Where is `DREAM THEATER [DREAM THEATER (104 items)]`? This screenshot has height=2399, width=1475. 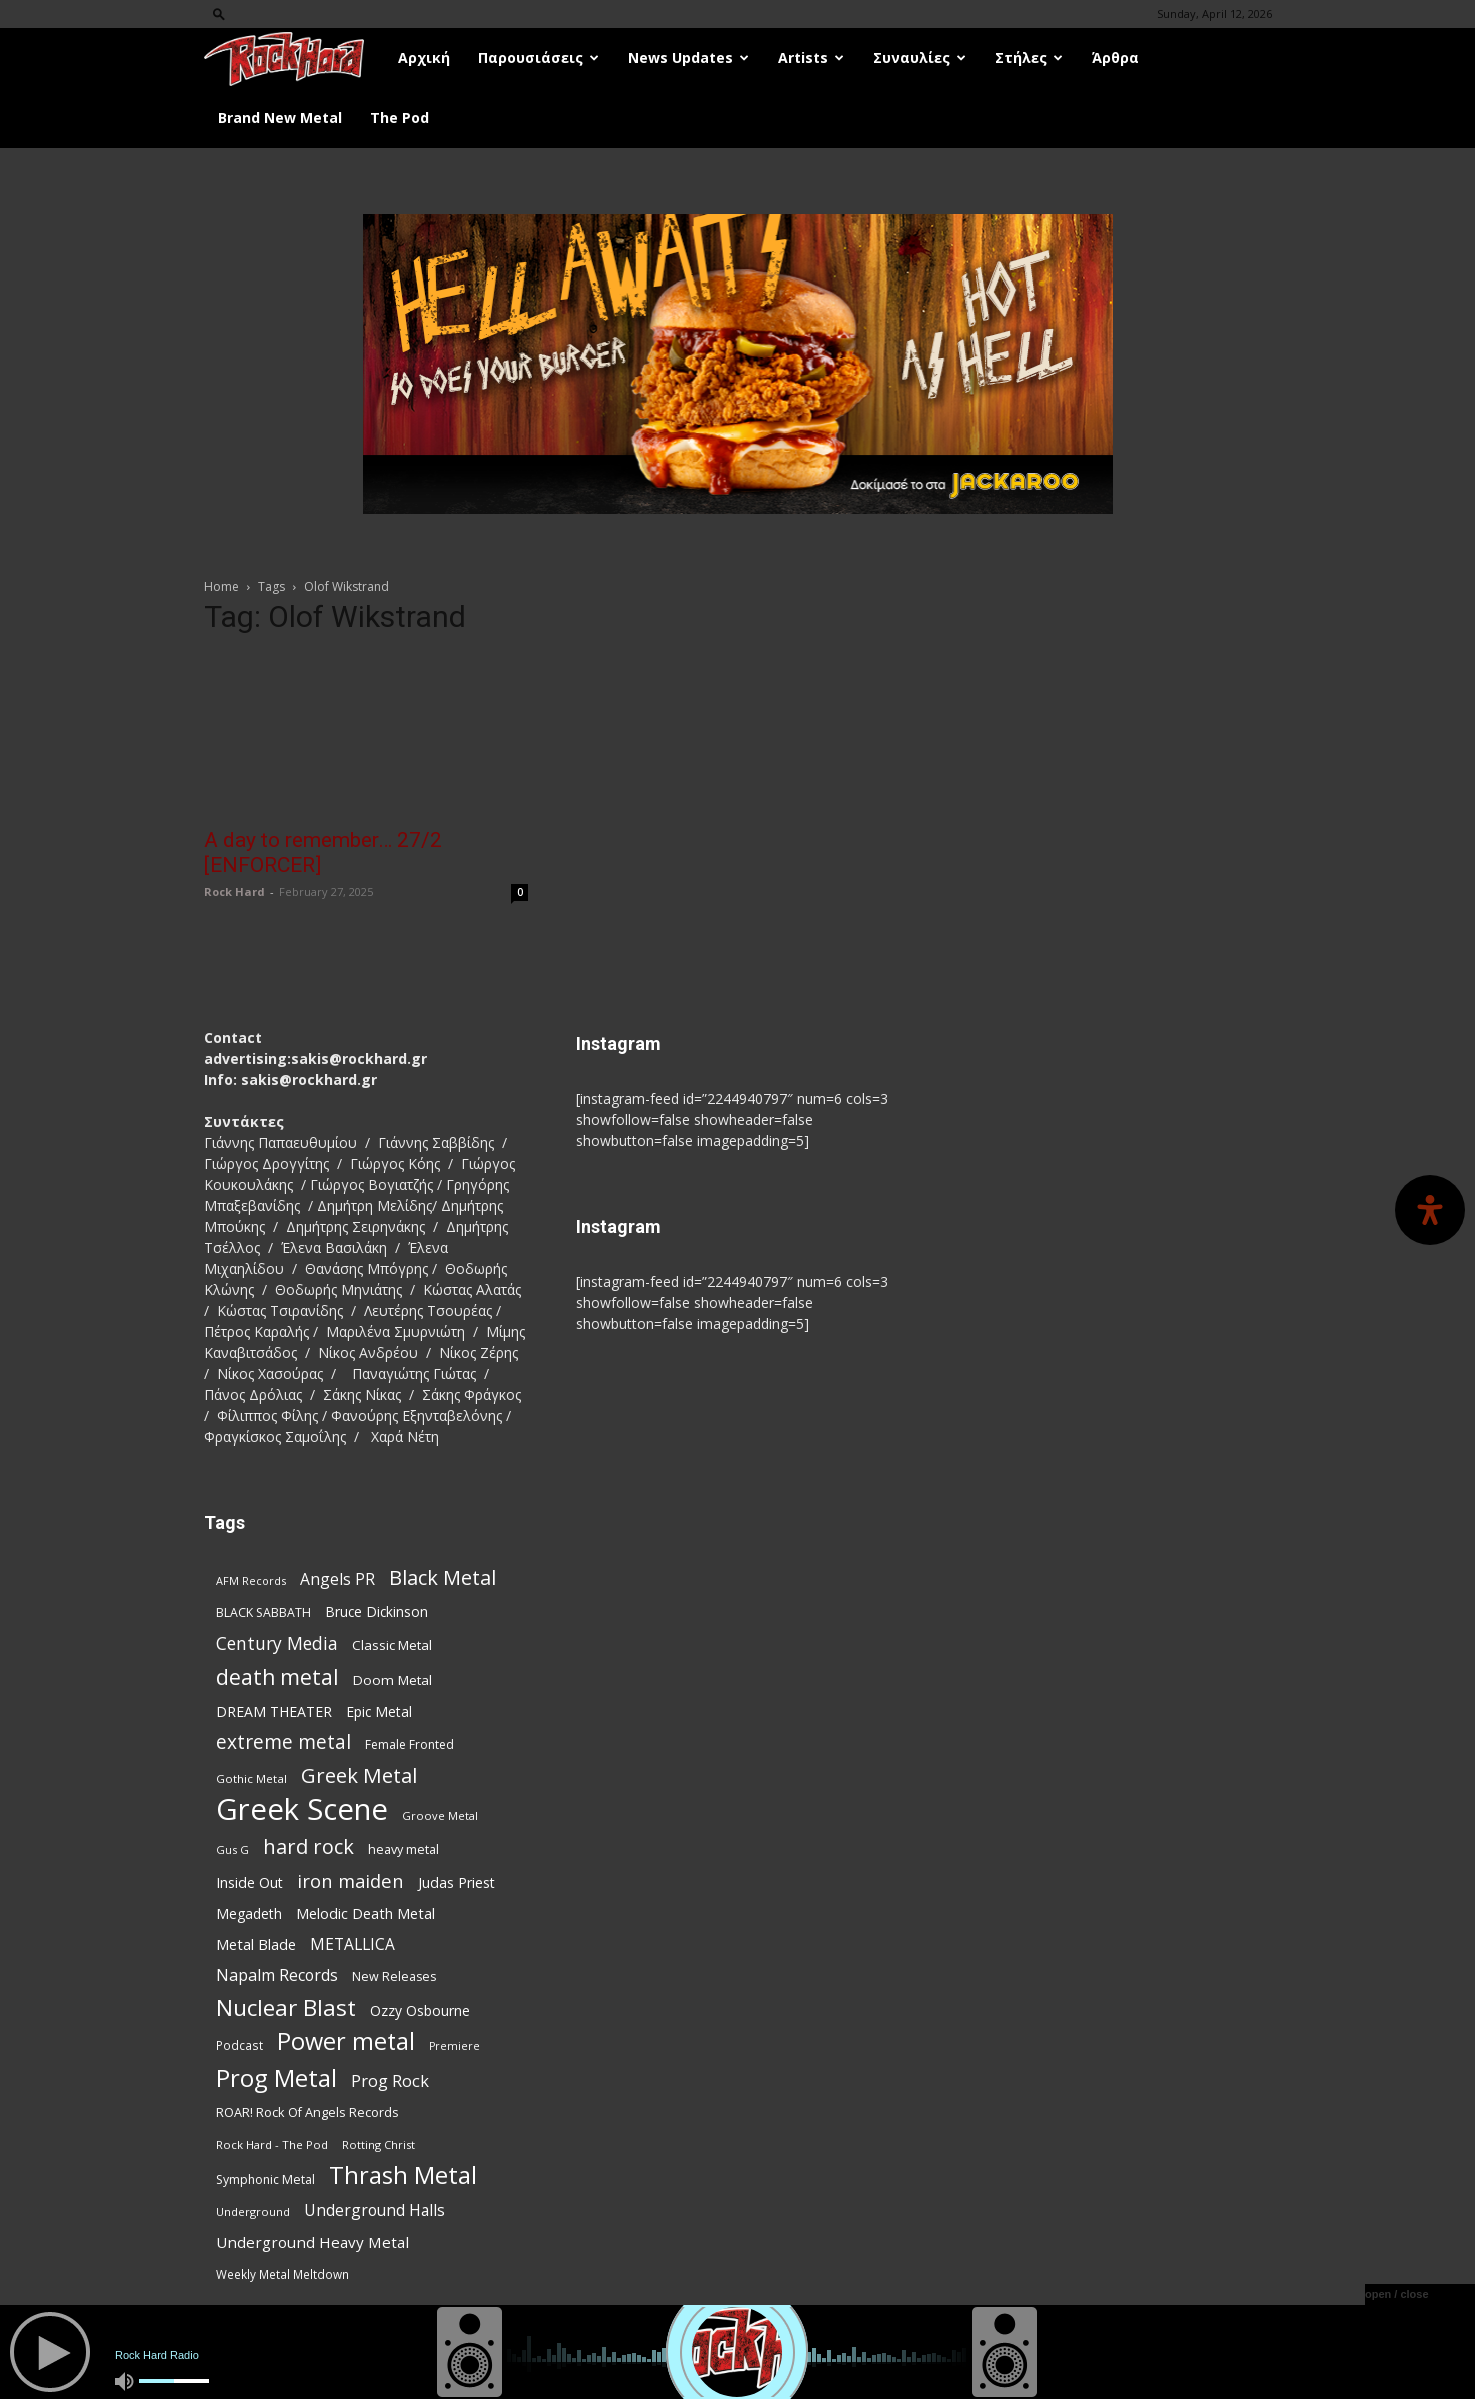 DREAM THEATER [DREAM THEATER (104 items)] is located at coordinates (274, 1711).